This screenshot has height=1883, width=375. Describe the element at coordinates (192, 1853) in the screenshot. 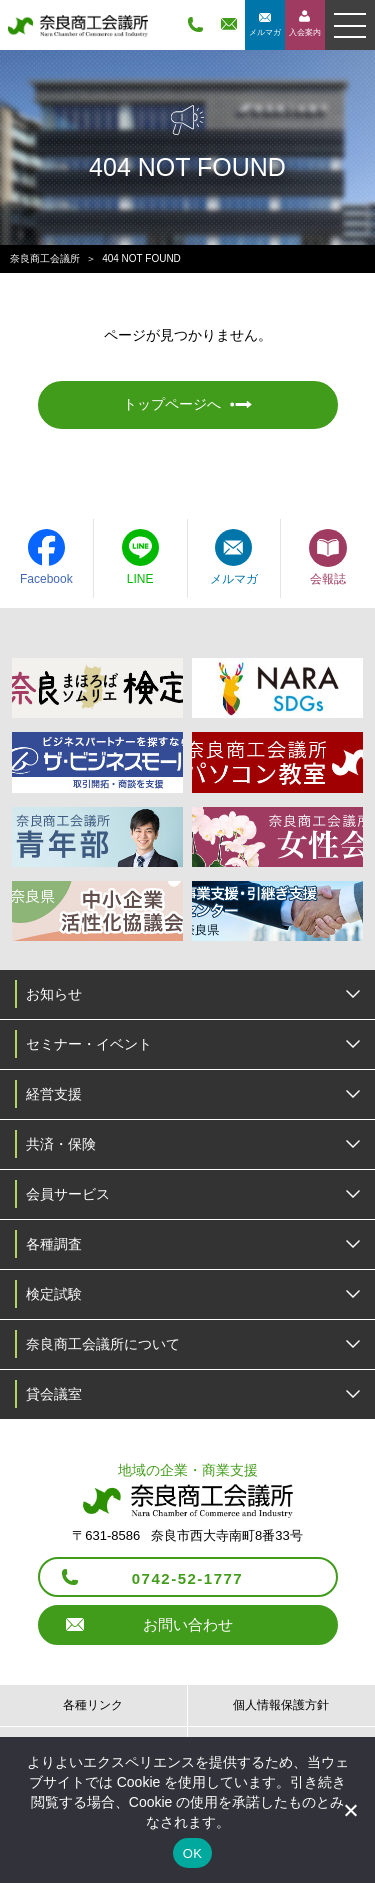

I see `OK` at that location.